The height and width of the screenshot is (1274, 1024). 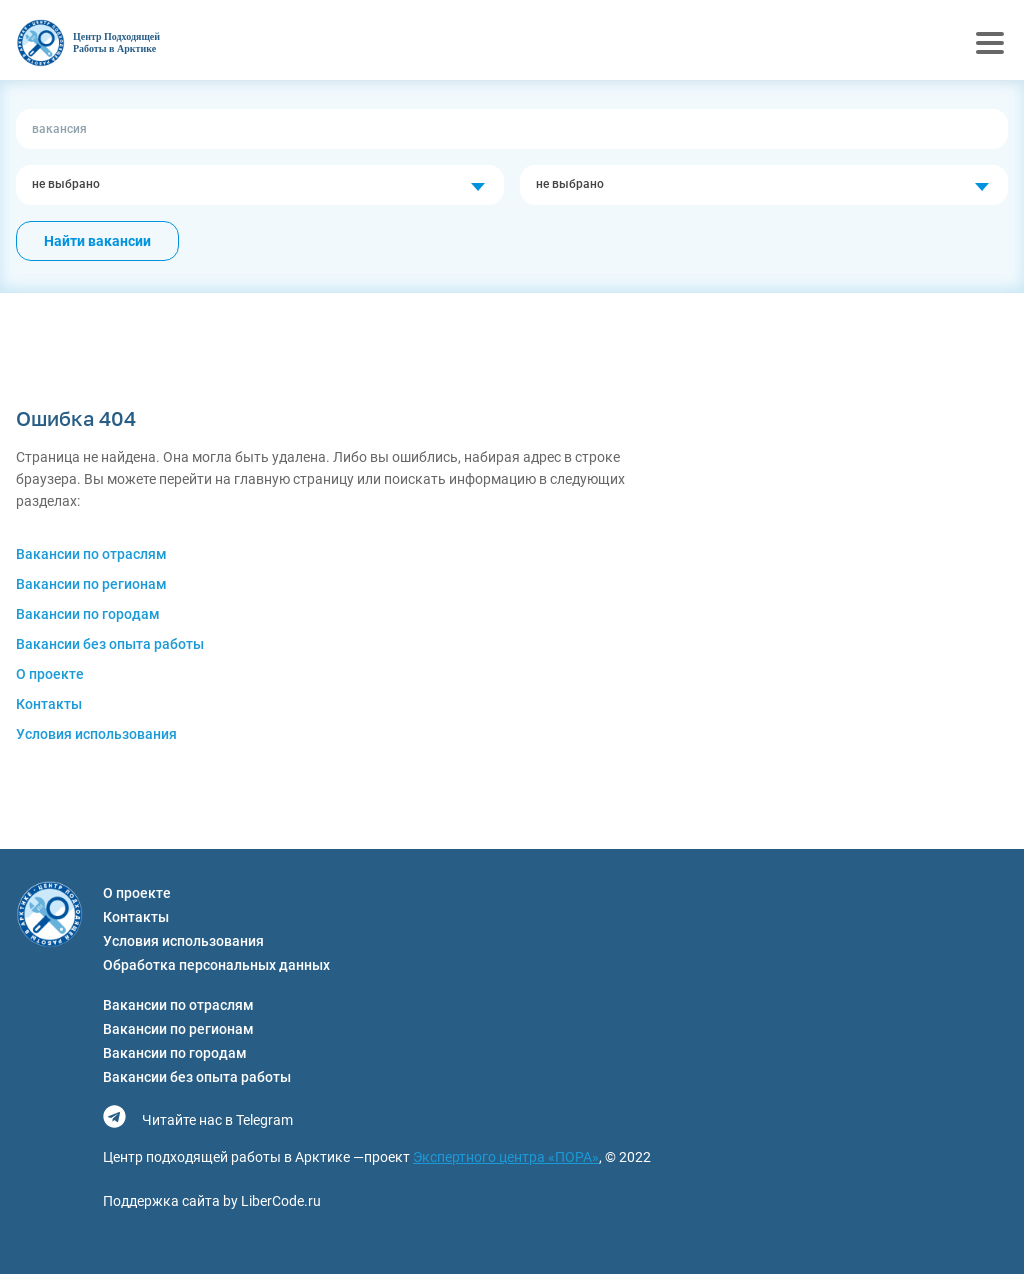 What do you see at coordinates (110, 644) in the screenshot?
I see `Вакансии без опыта работы` at bounding box center [110, 644].